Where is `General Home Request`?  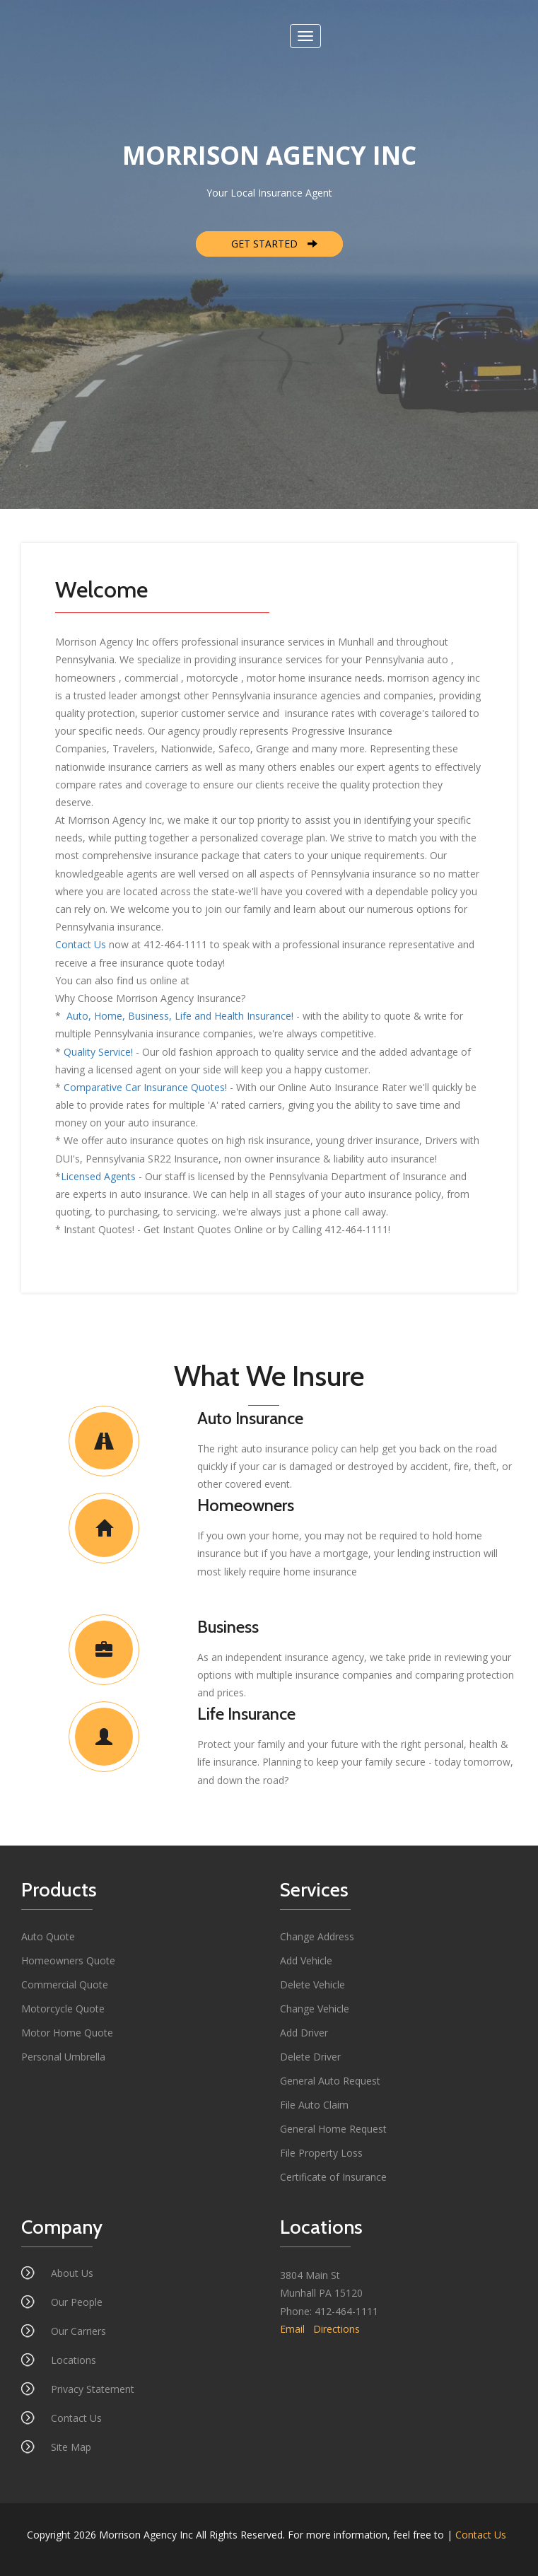 General Home Request is located at coordinates (333, 2128).